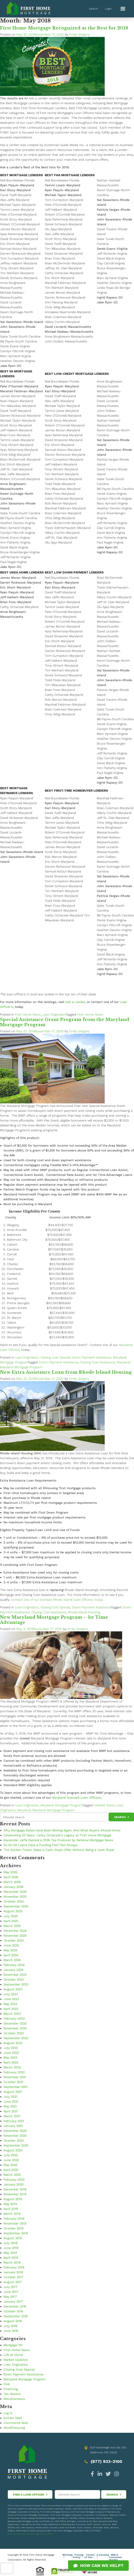 The height and width of the screenshot is (2576, 134). What do you see at coordinates (10, 2326) in the screenshot?
I see `July 2016` at bounding box center [10, 2326].